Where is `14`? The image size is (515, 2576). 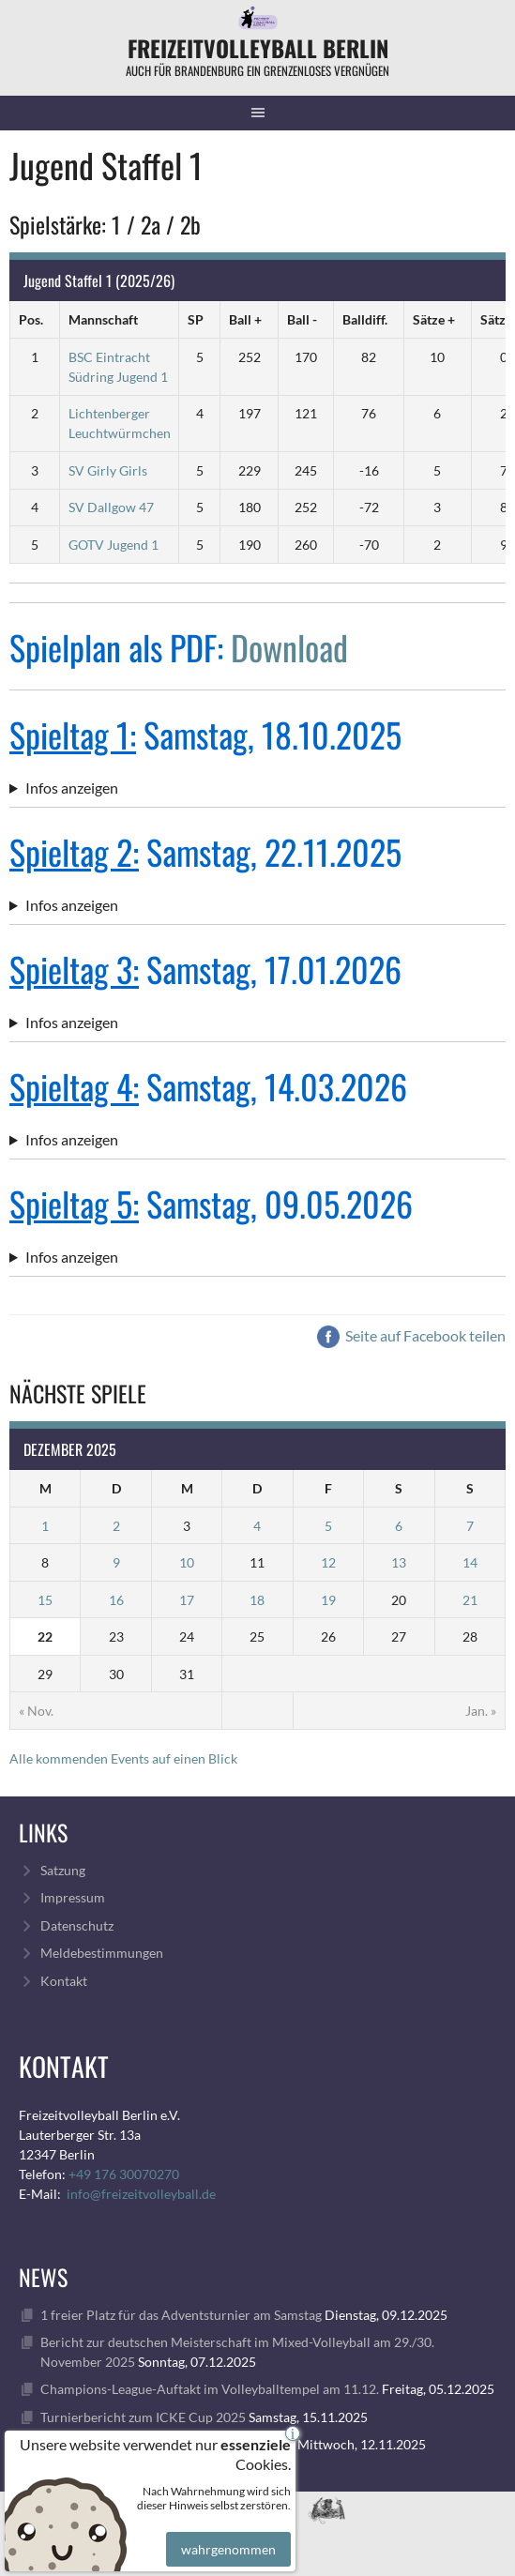
14 is located at coordinates (469, 1562).